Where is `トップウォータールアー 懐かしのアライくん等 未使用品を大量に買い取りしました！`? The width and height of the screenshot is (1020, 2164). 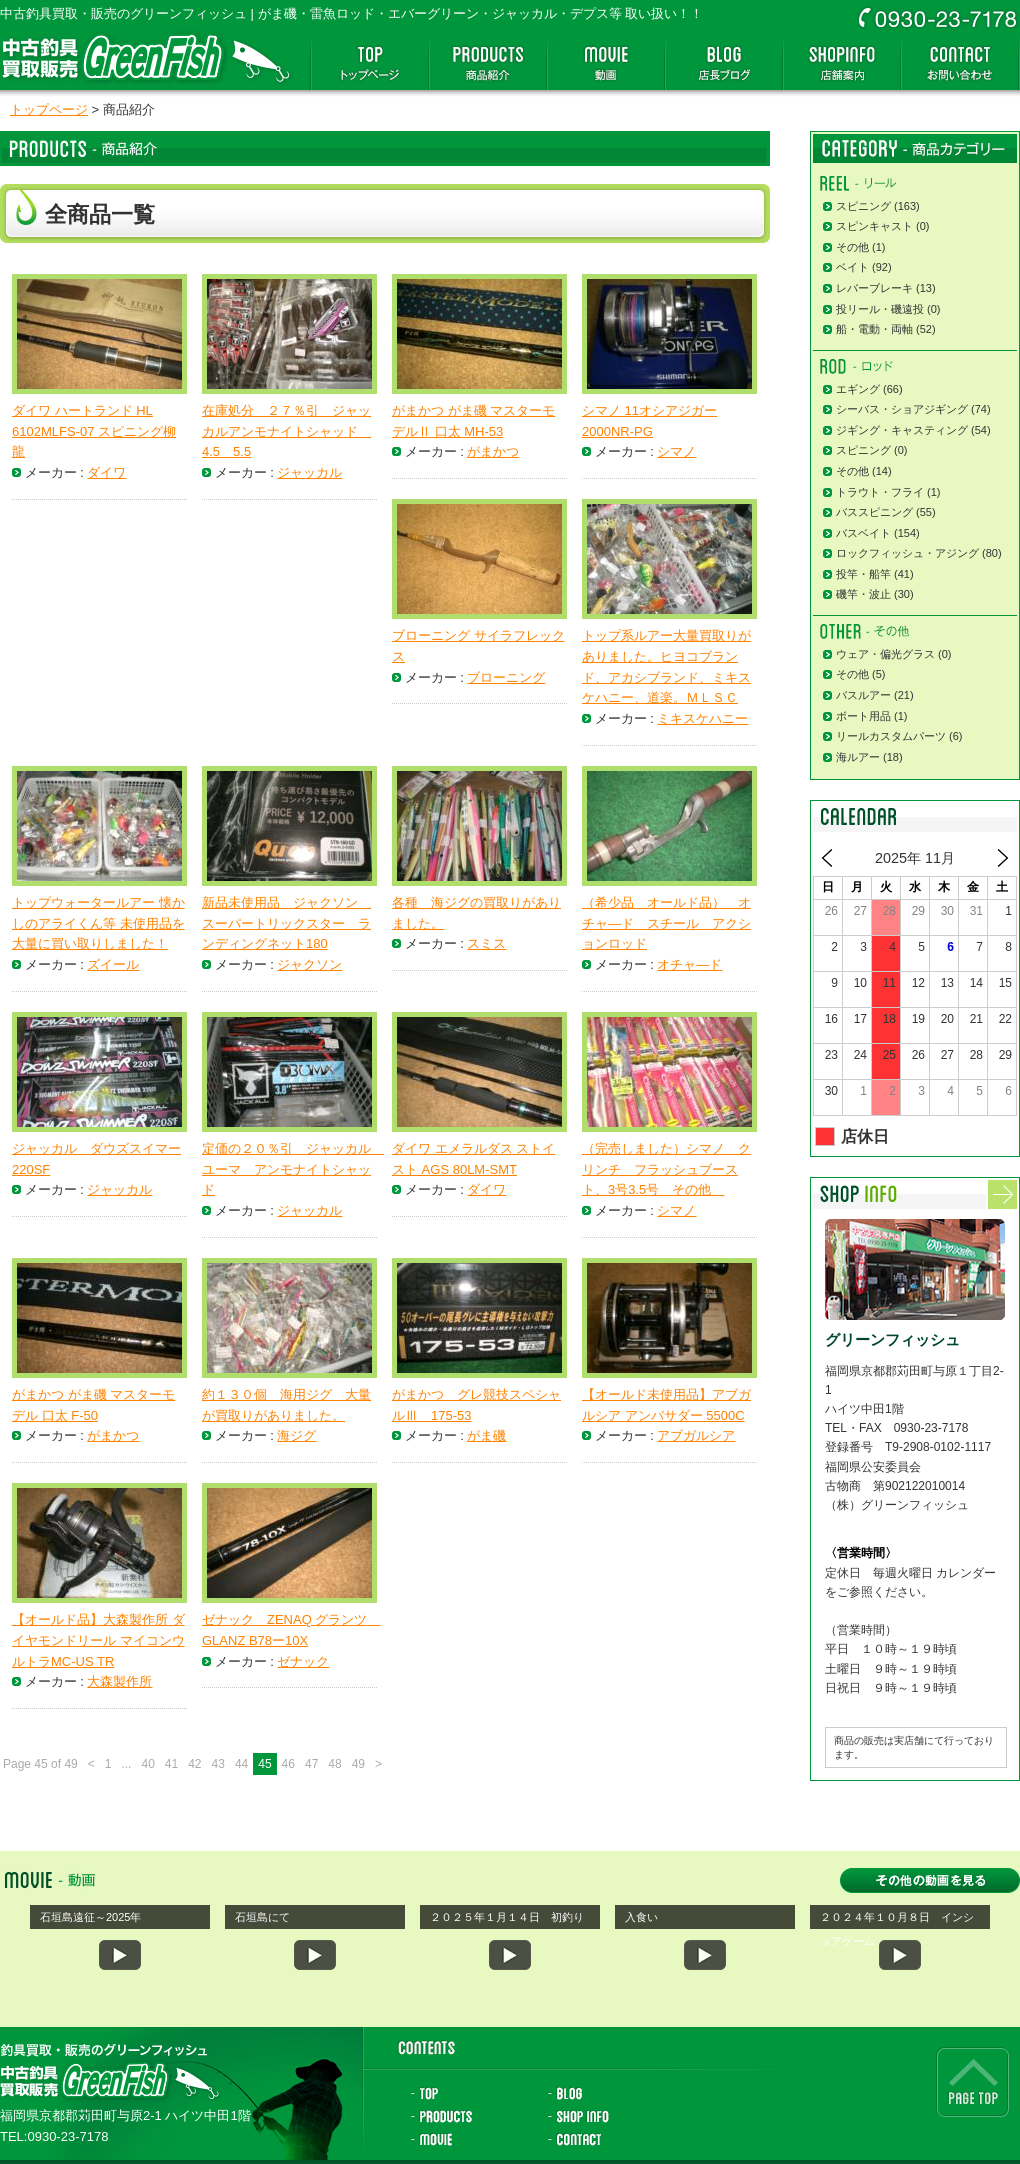
トップウォータールアー 懐かしのアライくん等 未使用品を大量に買い取りしました！ is located at coordinates (98, 923).